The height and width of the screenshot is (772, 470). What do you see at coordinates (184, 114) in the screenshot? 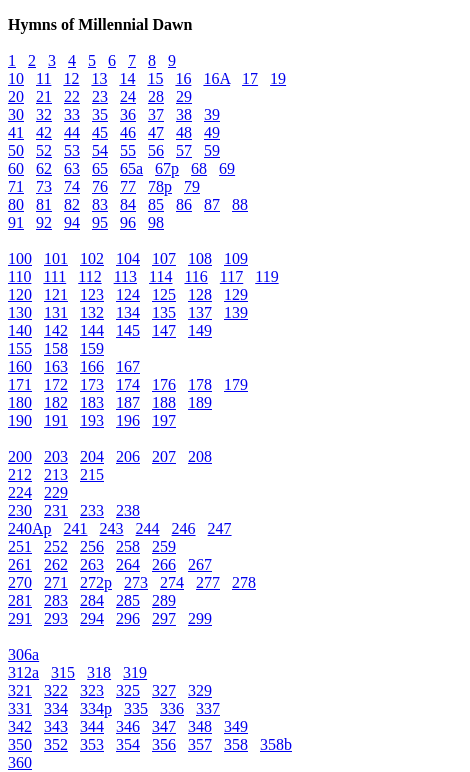
I see `38` at bounding box center [184, 114].